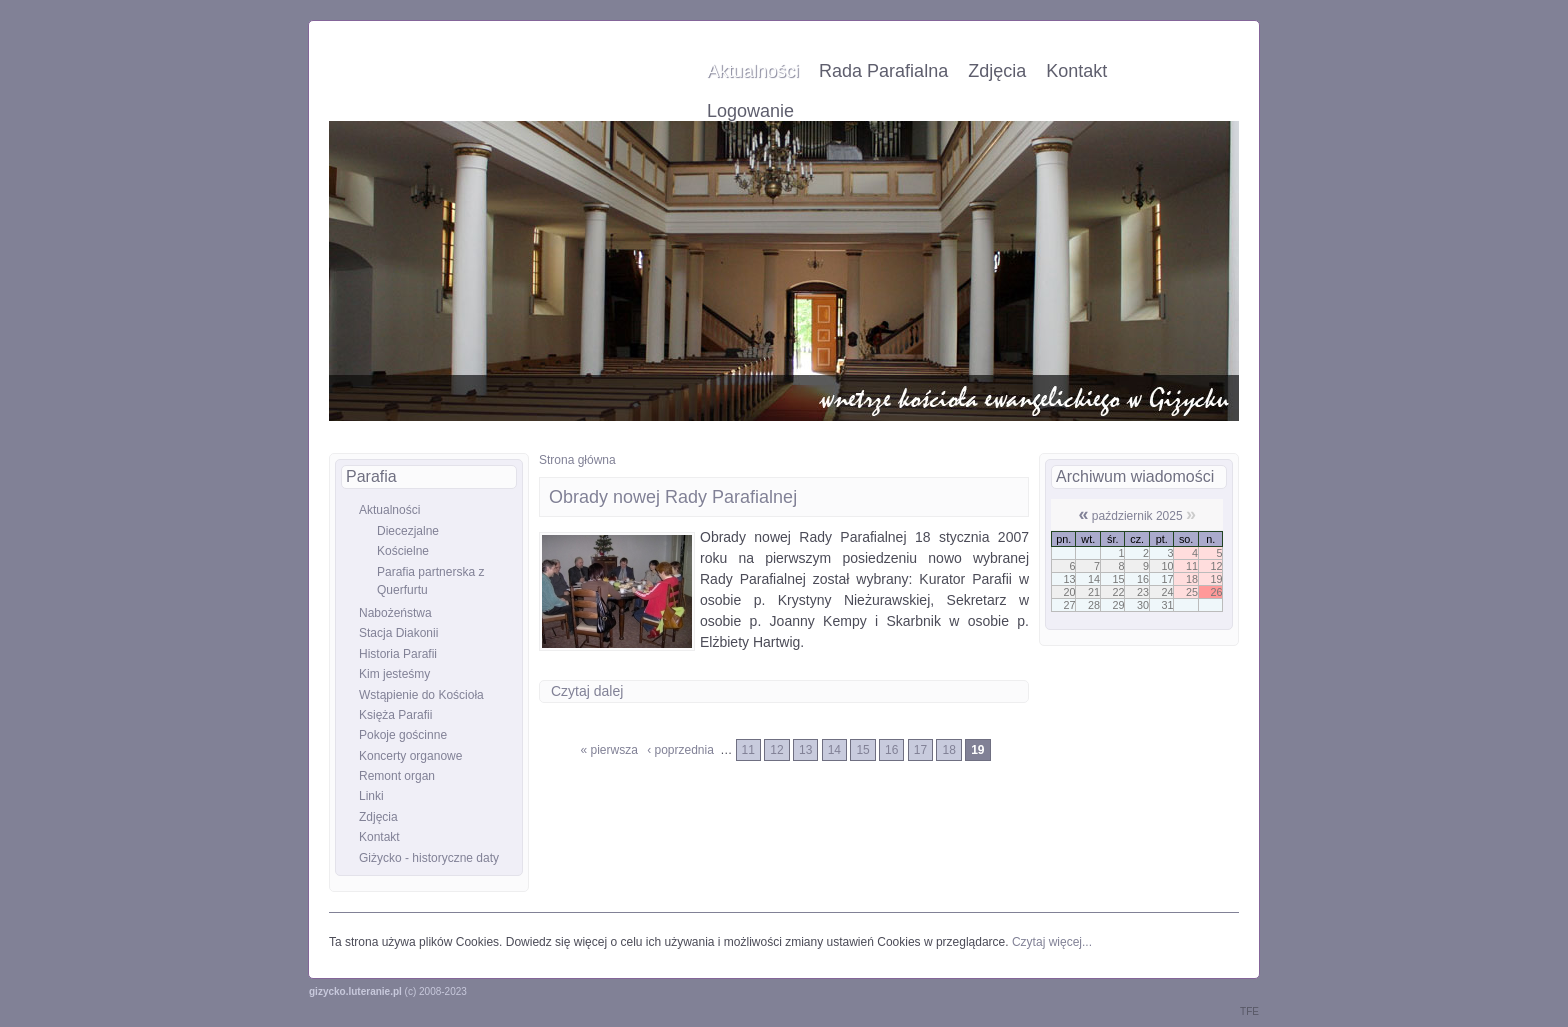 The height and width of the screenshot is (1027, 1568). Describe the element at coordinates (394, 674) in the screenshot. I see `Kim jesteśmy` at that location.